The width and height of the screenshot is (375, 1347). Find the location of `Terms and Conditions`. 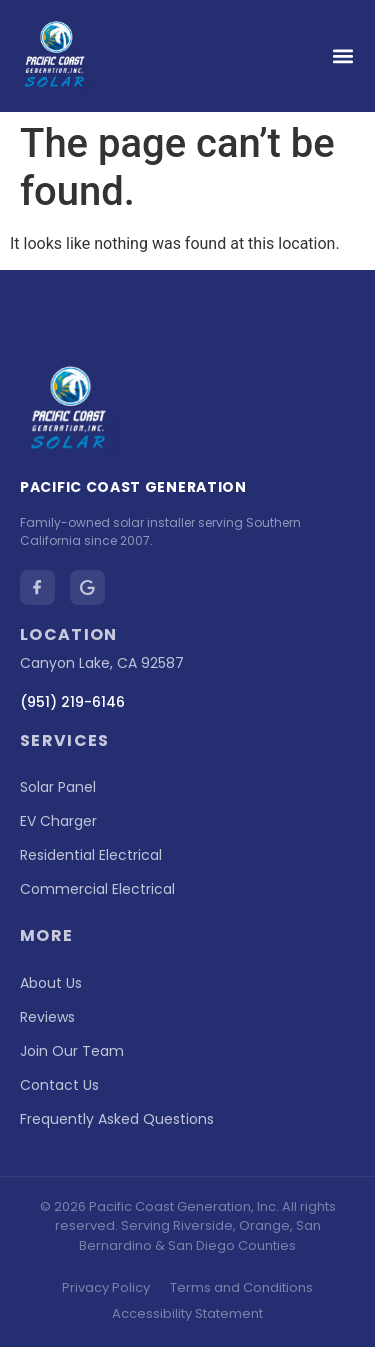

Terms and Conditions is located at coordinates (241, 1287).